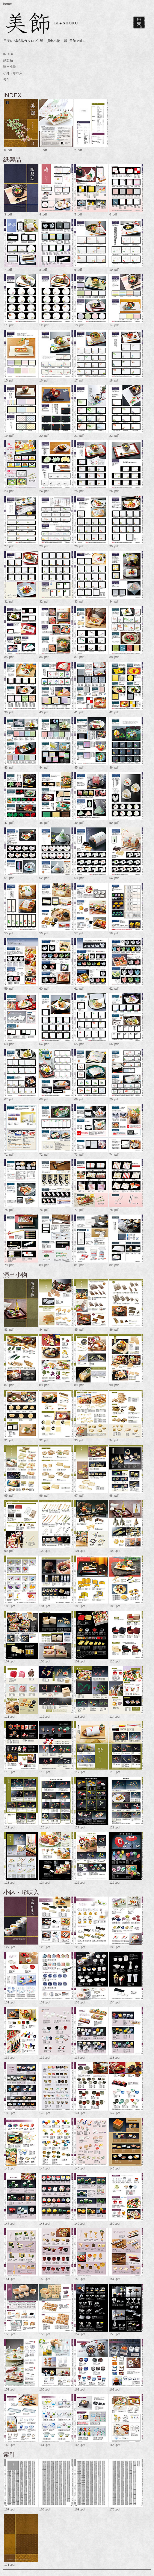 The width and height of the screenshot is (154, 2576). Describe the element at coordinates (9, 767) in the screenshot. I see `43 .pdf` at that location.